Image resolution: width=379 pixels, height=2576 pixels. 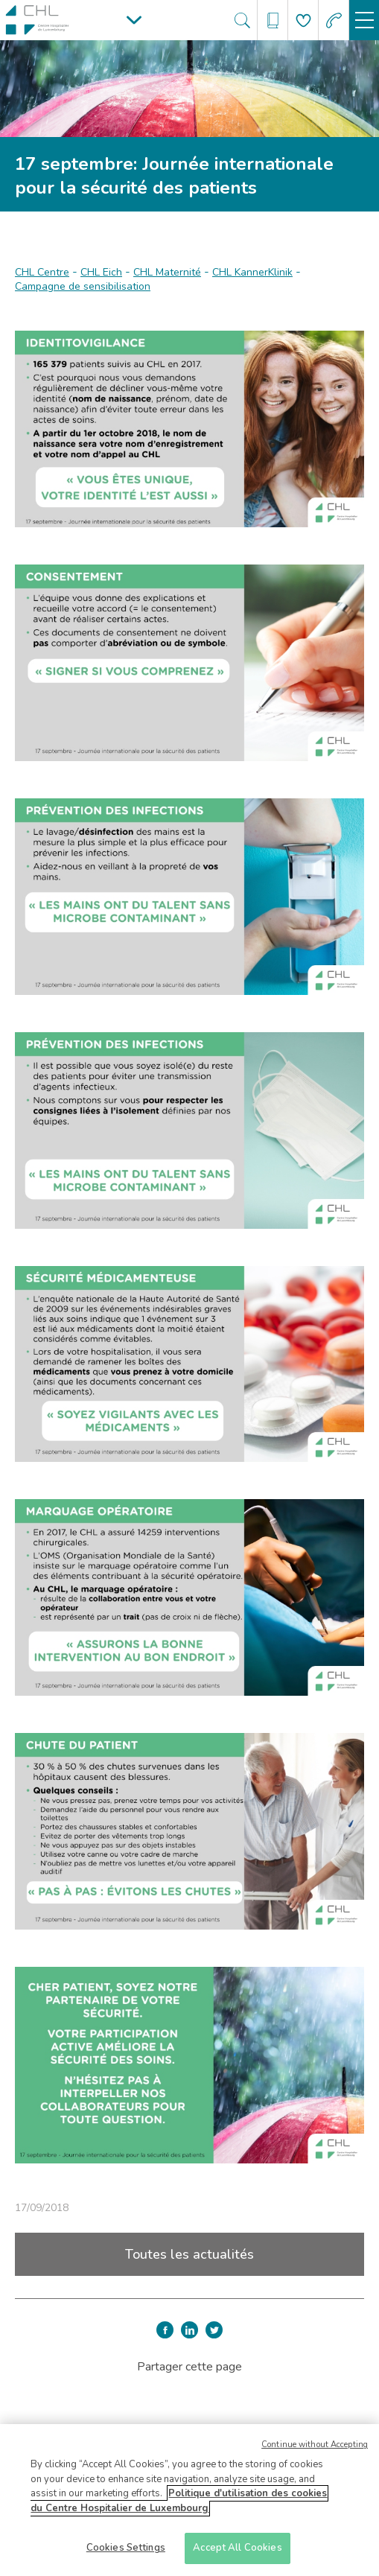 What do you see at coordinates (82, 286) in the screenshot?
I see `Campagne de sensibilisation` at bounding box center [82, 286].